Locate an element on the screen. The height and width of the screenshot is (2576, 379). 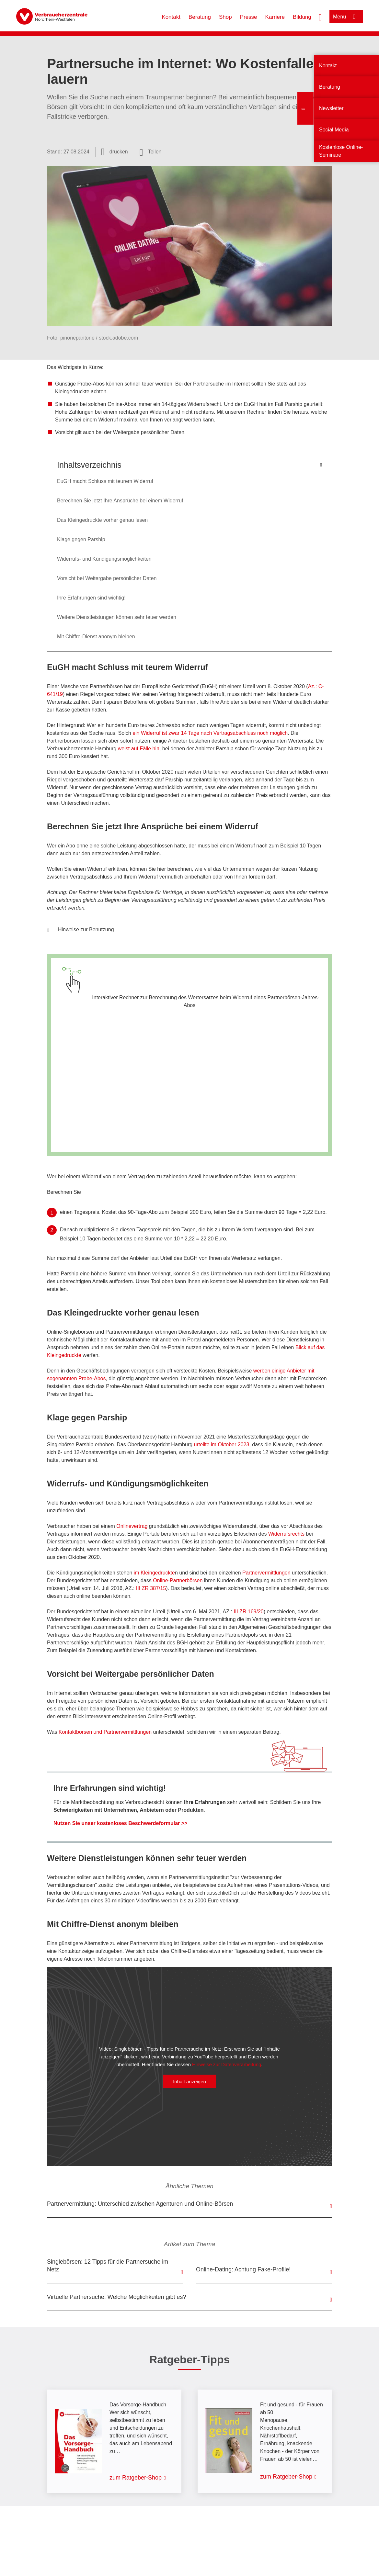
Beratung is located at coordinates (200, 17).